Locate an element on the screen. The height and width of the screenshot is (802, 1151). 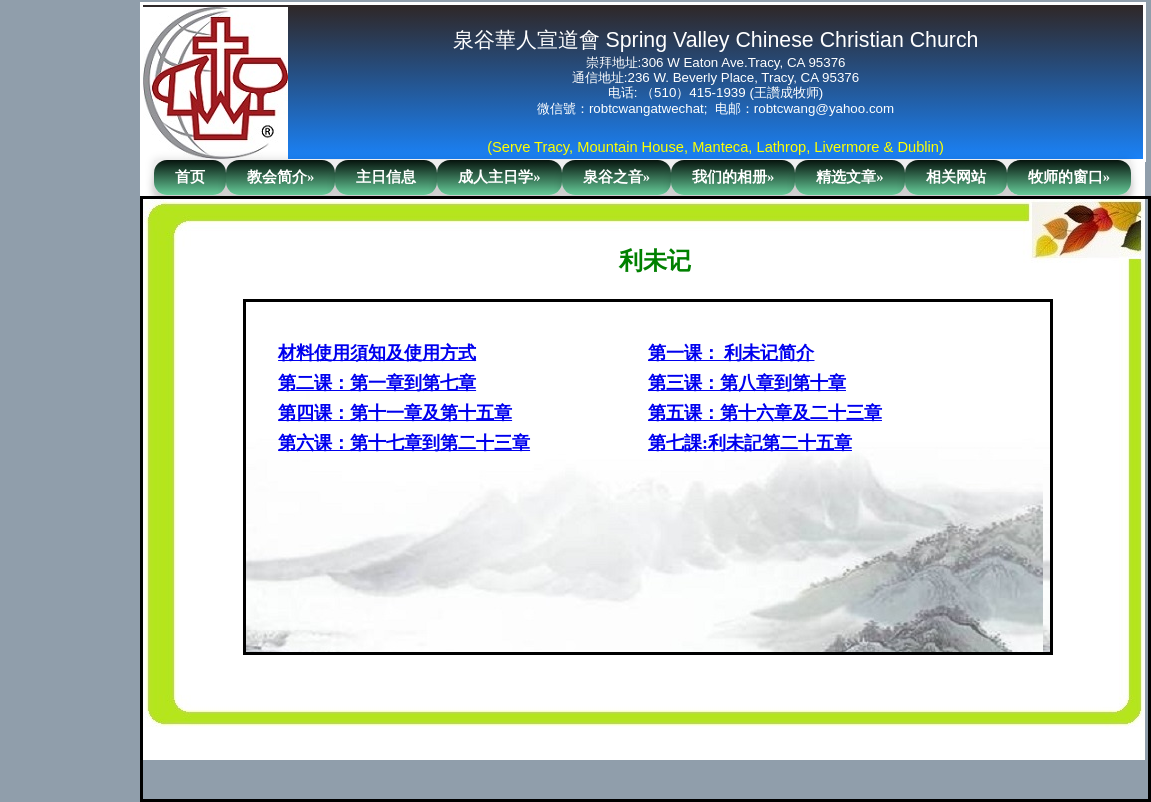
第三课：第八章到第十章 is located at coordinates (747, 383).